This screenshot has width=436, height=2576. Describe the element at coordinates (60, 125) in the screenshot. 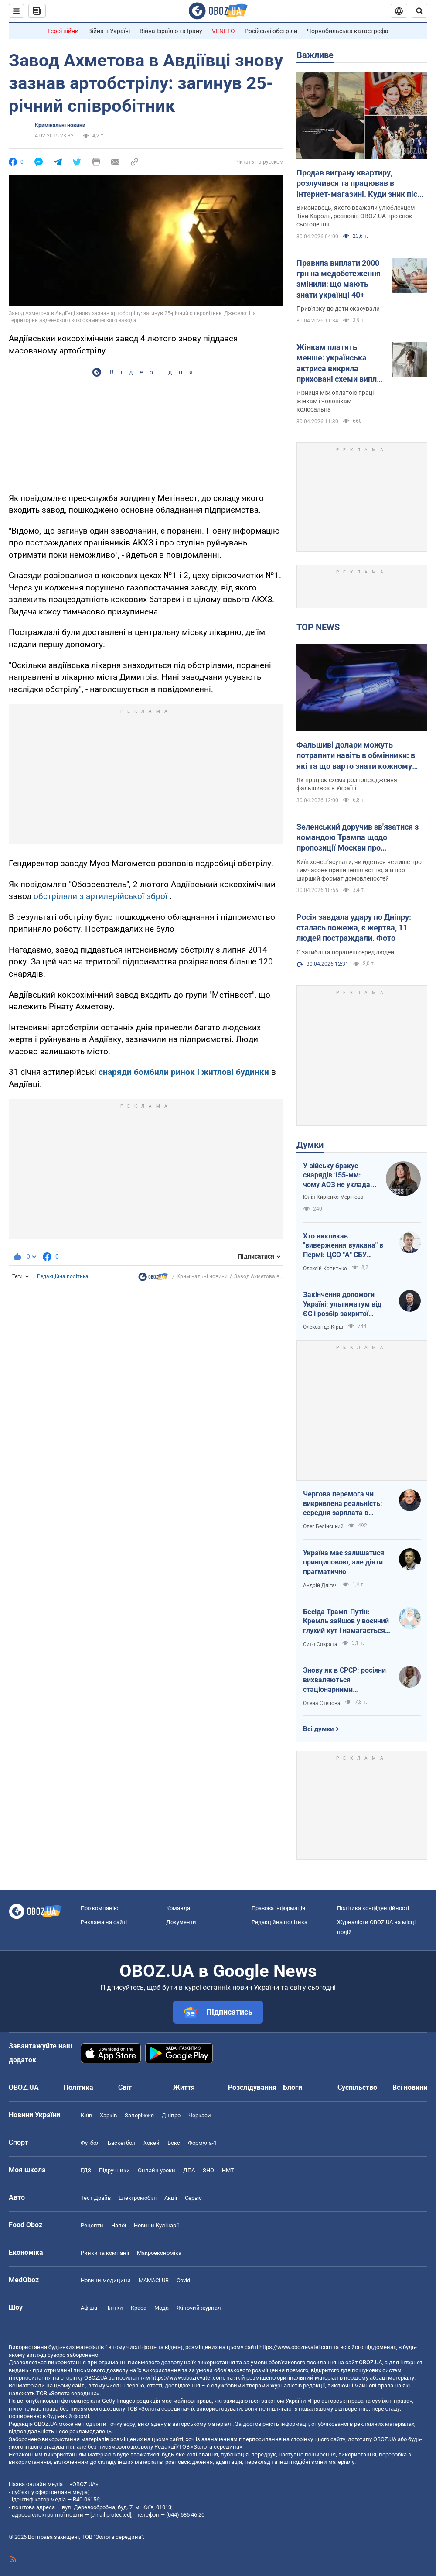

I see `Кримінальні новини` at that location.